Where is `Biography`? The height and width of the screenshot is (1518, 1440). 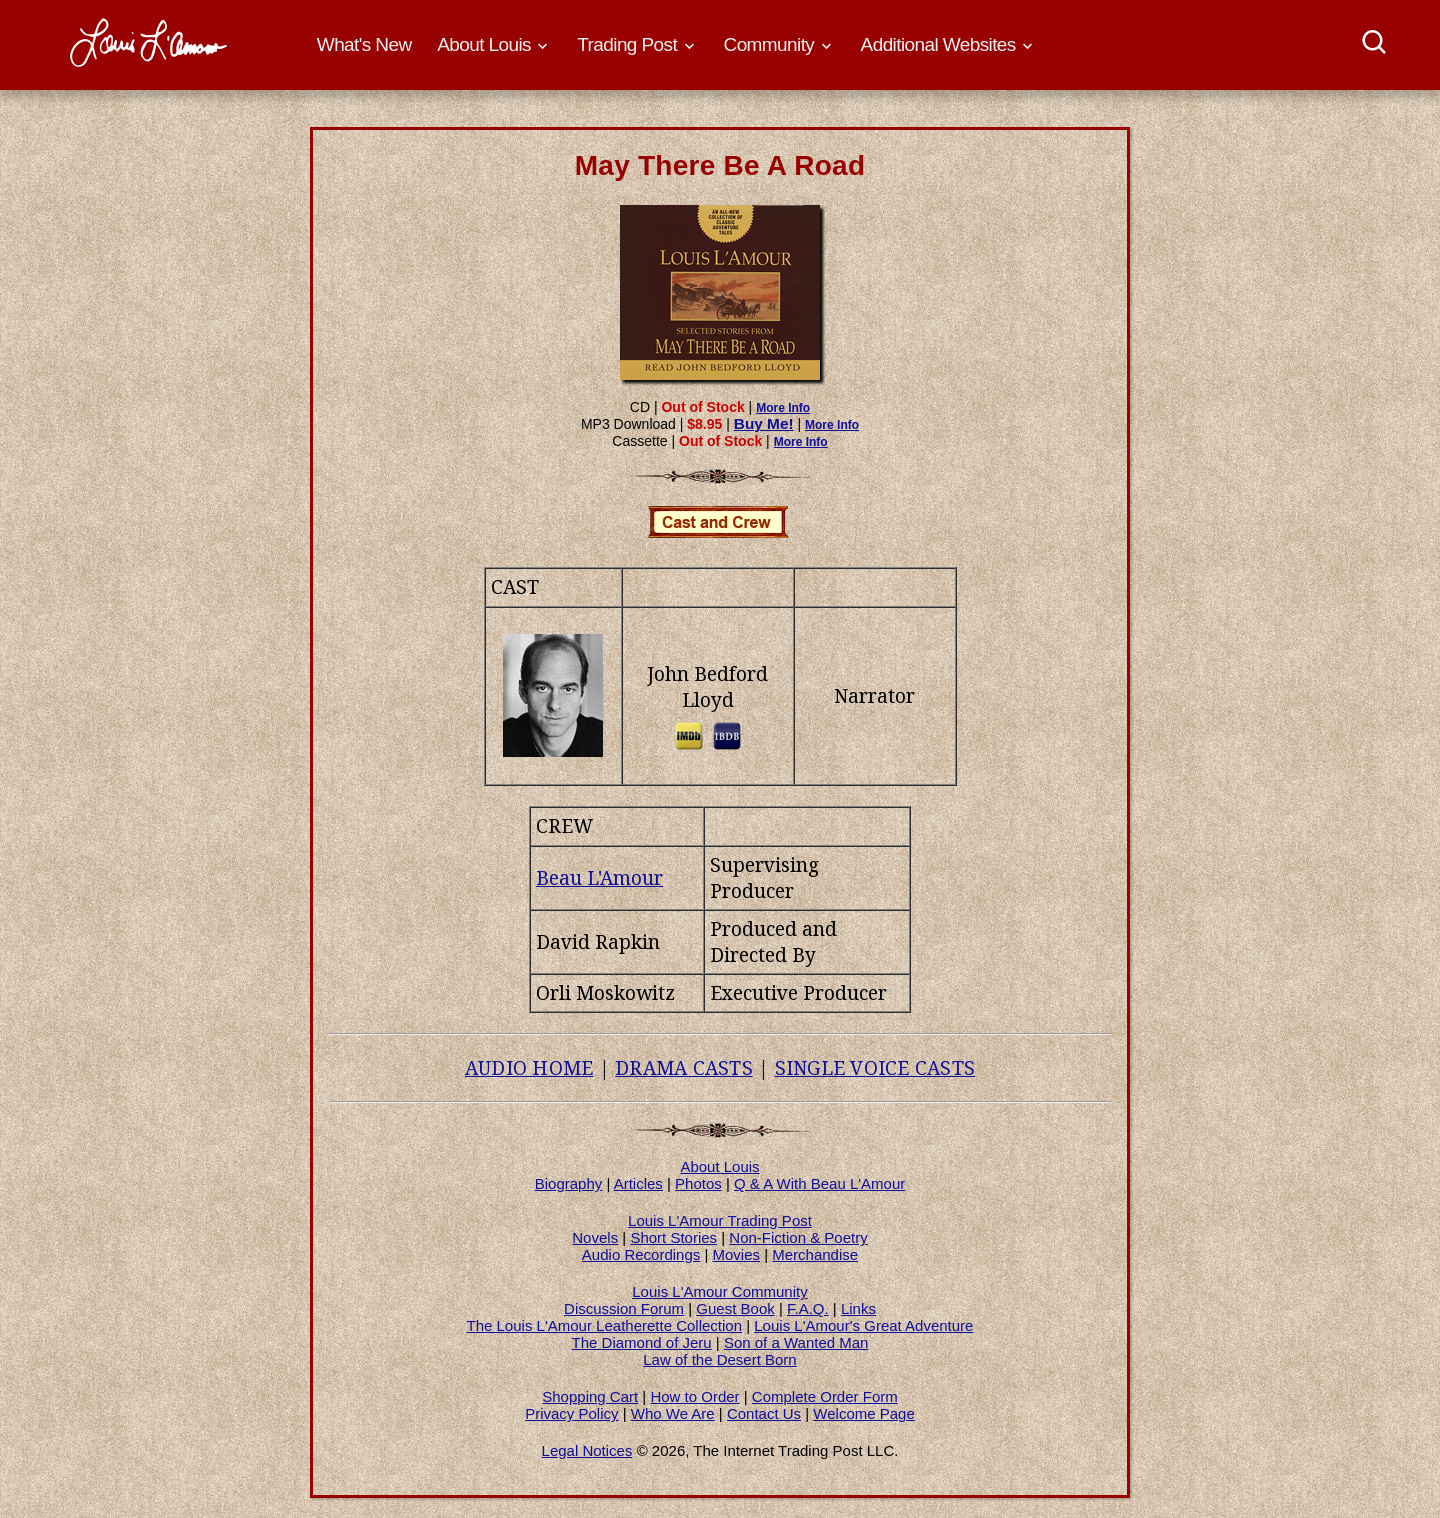 Biography is located at coordinates (569, 1183).